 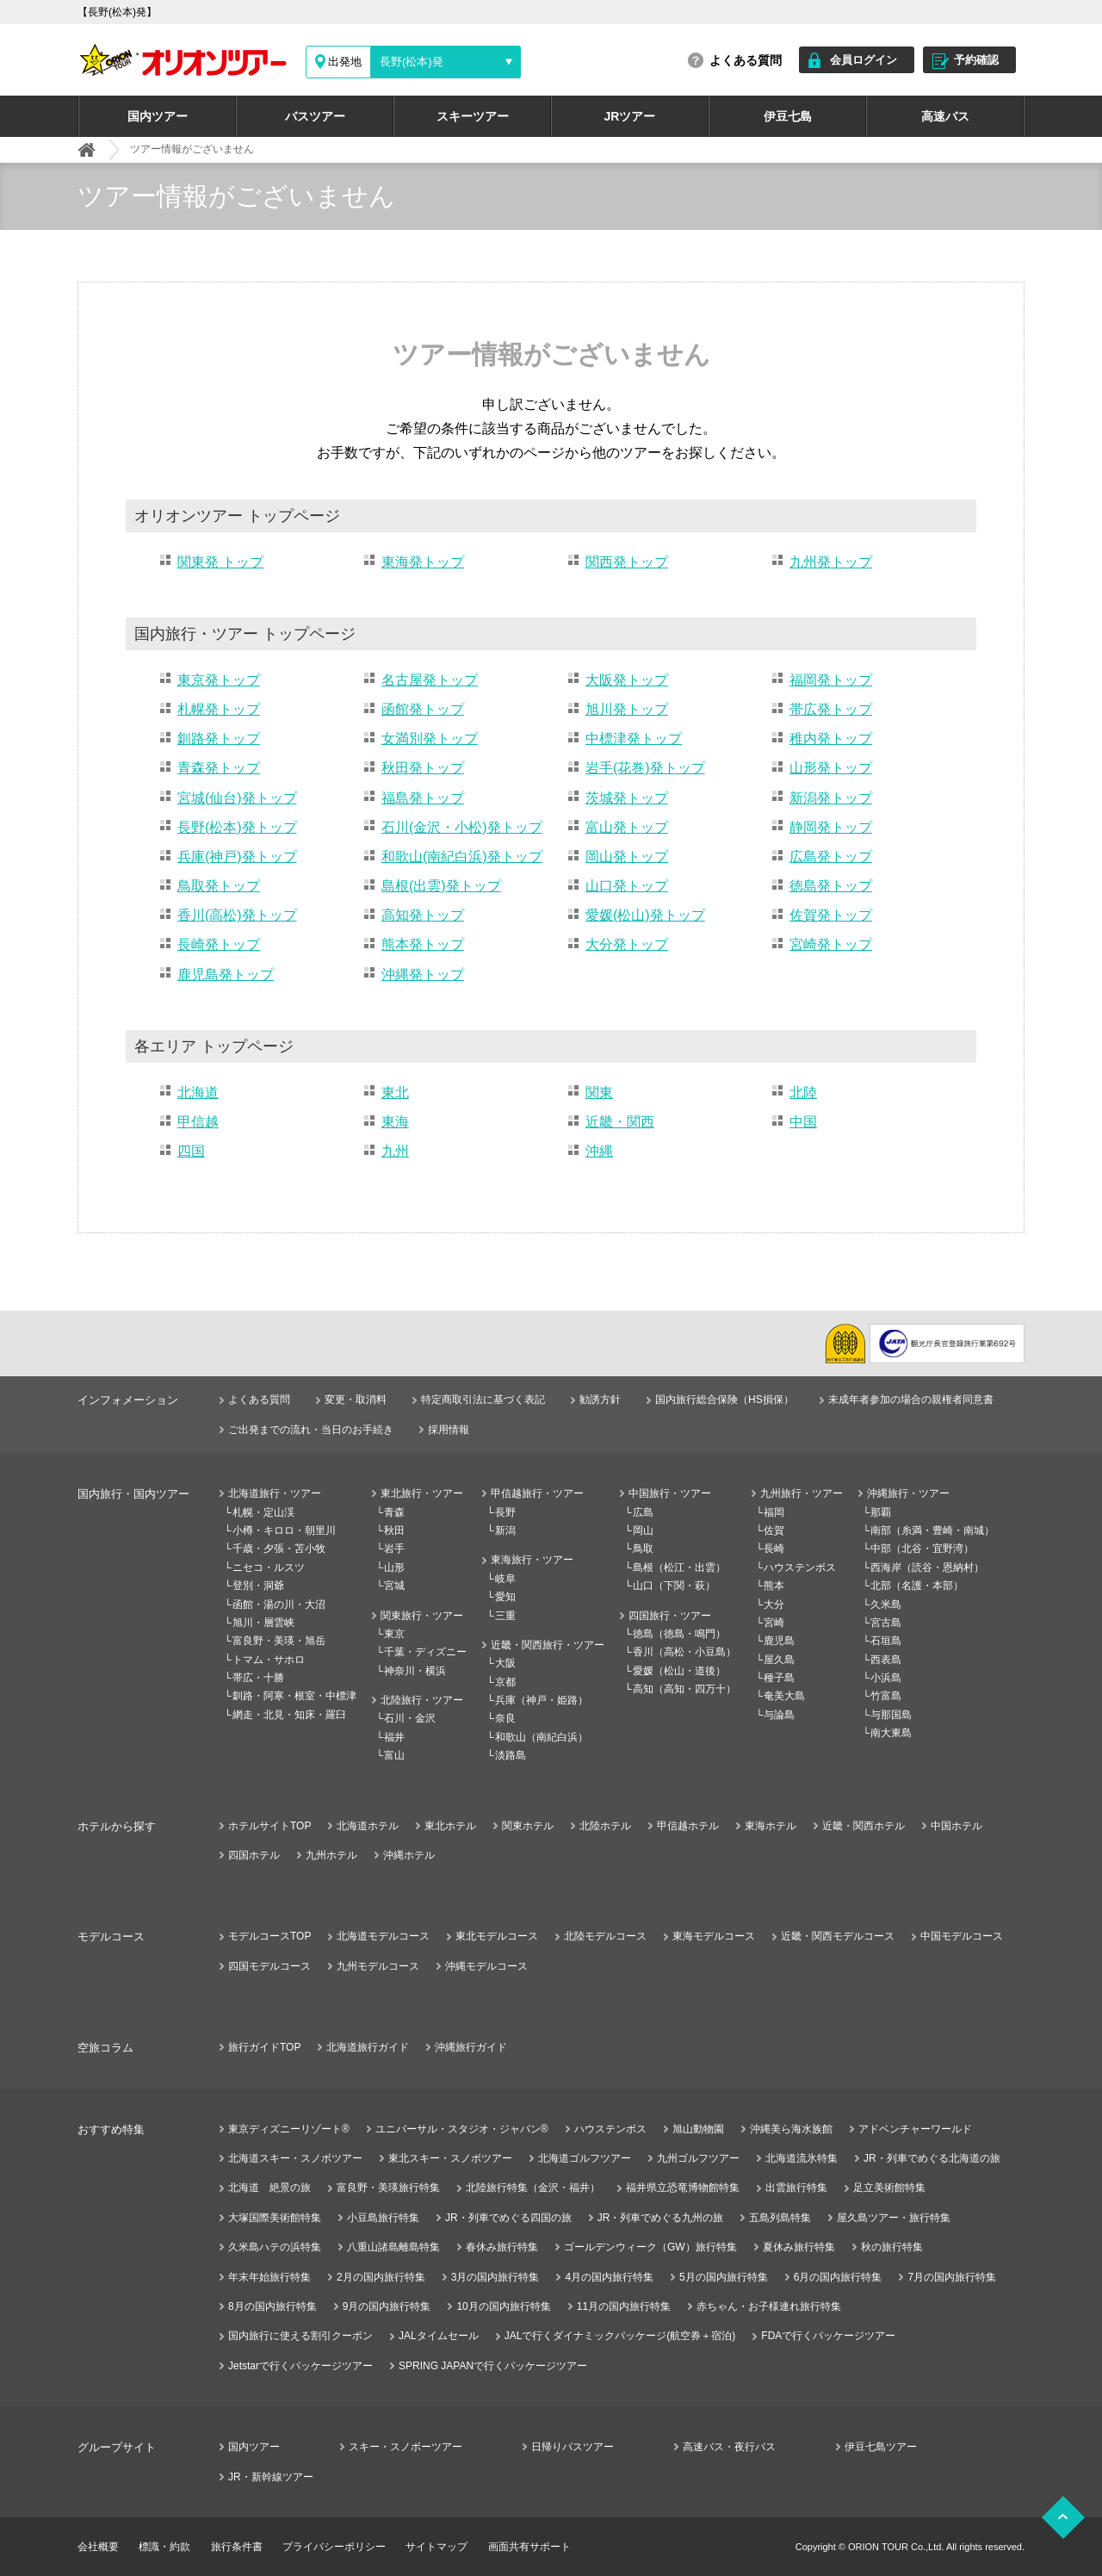 I want to click on 岡山, so click(x=643, y=1530).